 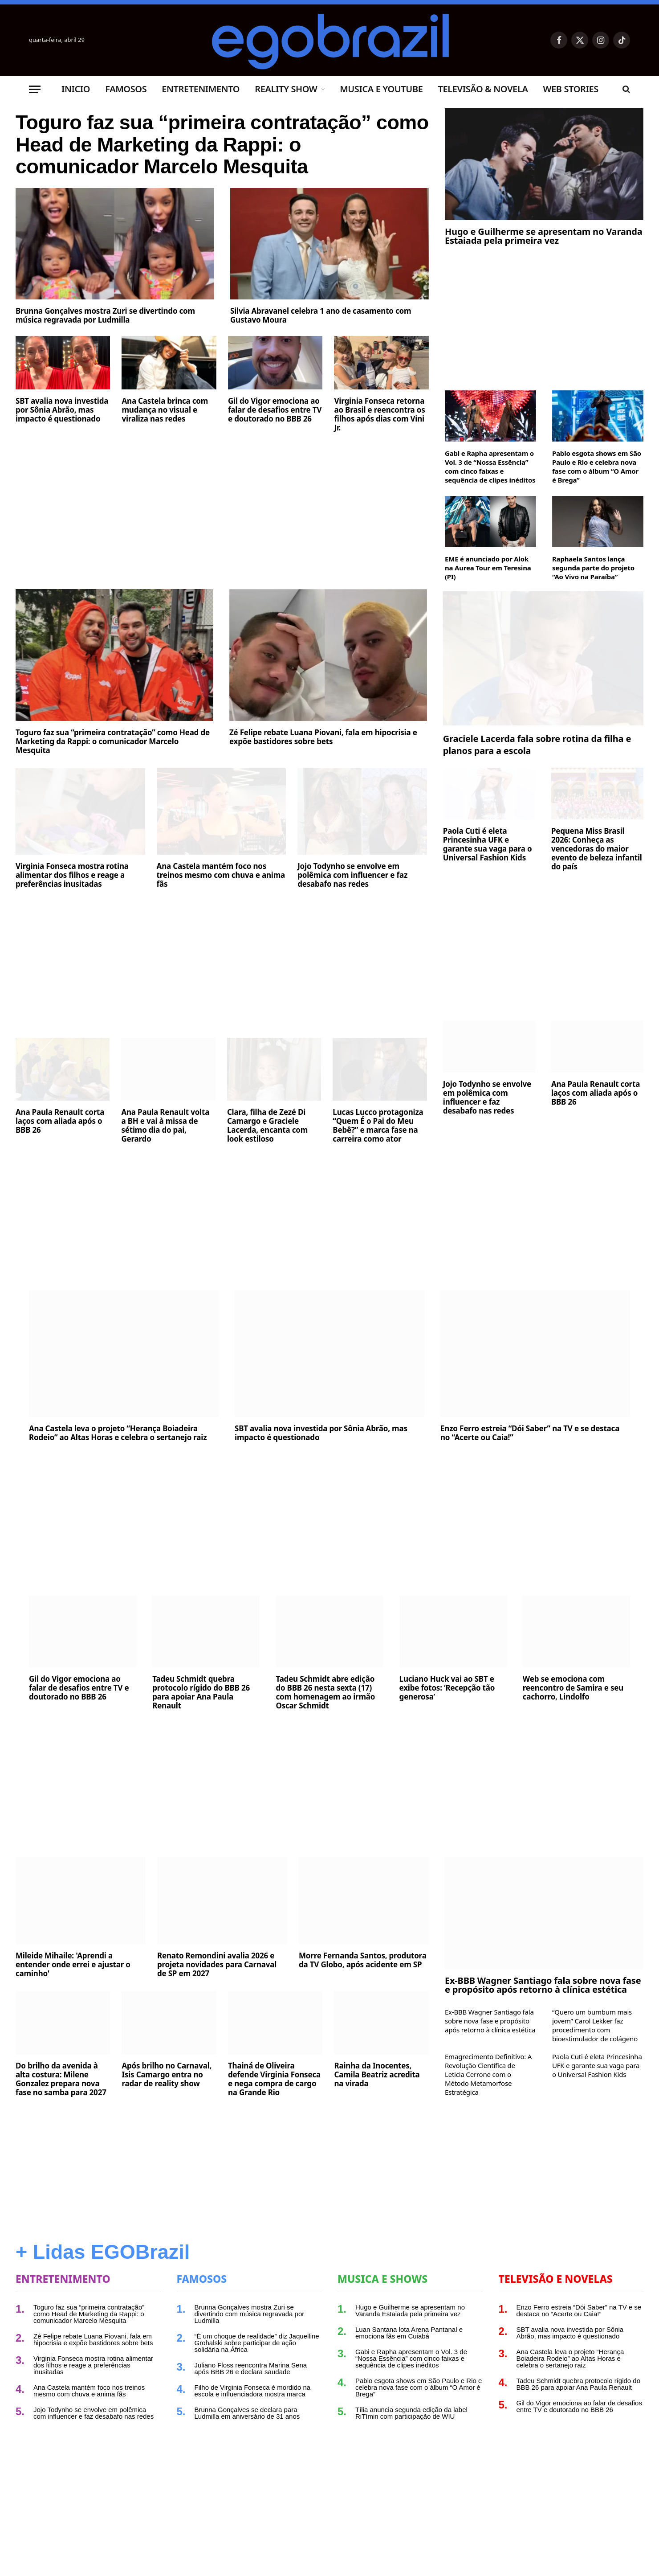 I want to click on Ex-BBB Wagner Santiago fala sobre nova fase e propósito após retorno à clínica estética, so click(x=543, y=1985).